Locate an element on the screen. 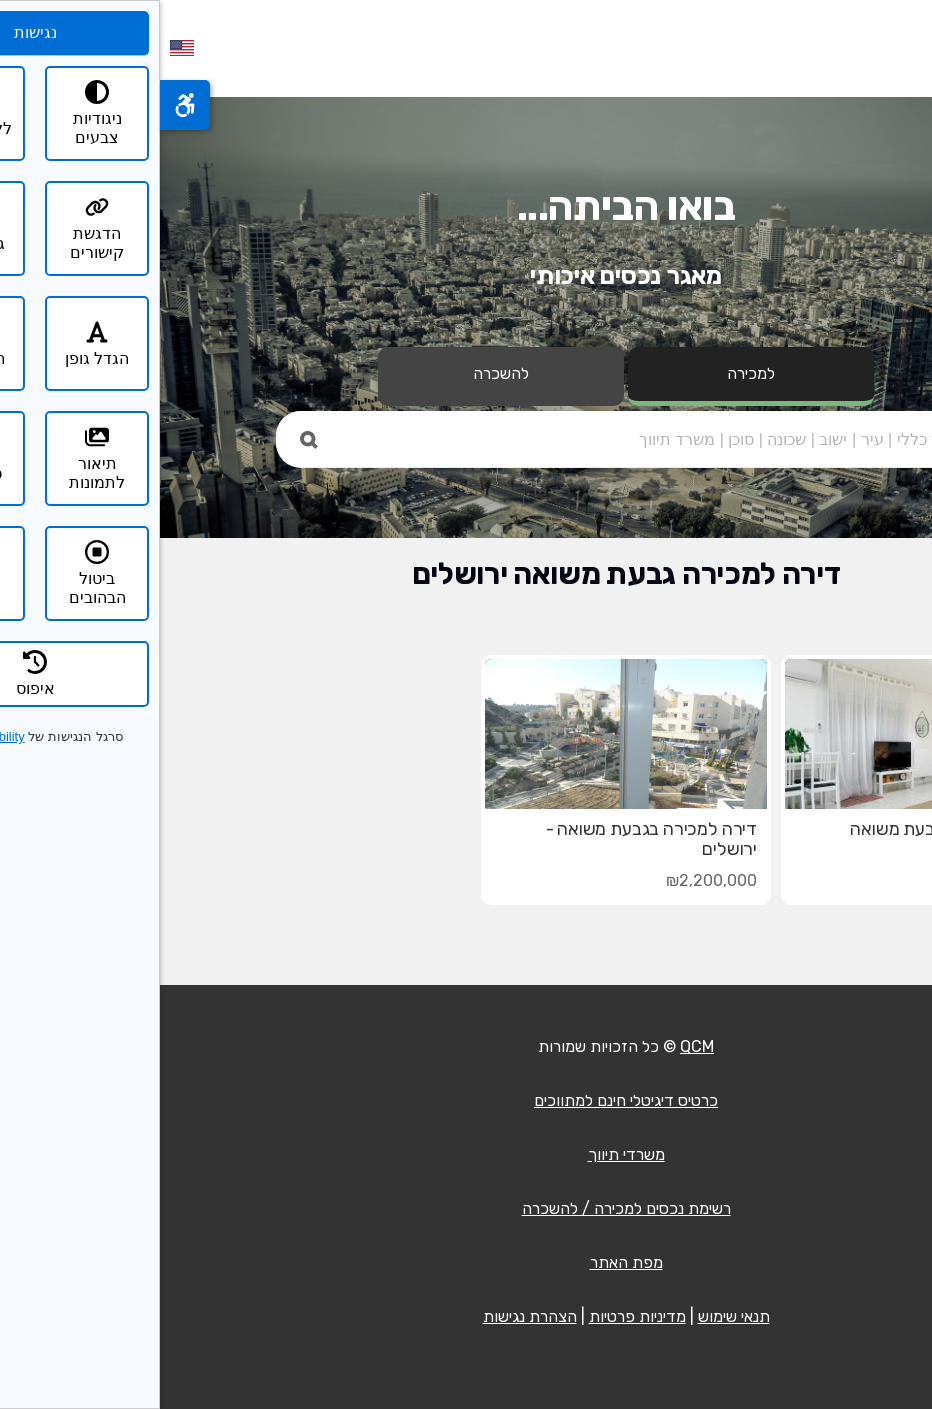 The height and width of the screenshot is (1409, 932). משרדי תיווך is located at coordinates (466, 1154).